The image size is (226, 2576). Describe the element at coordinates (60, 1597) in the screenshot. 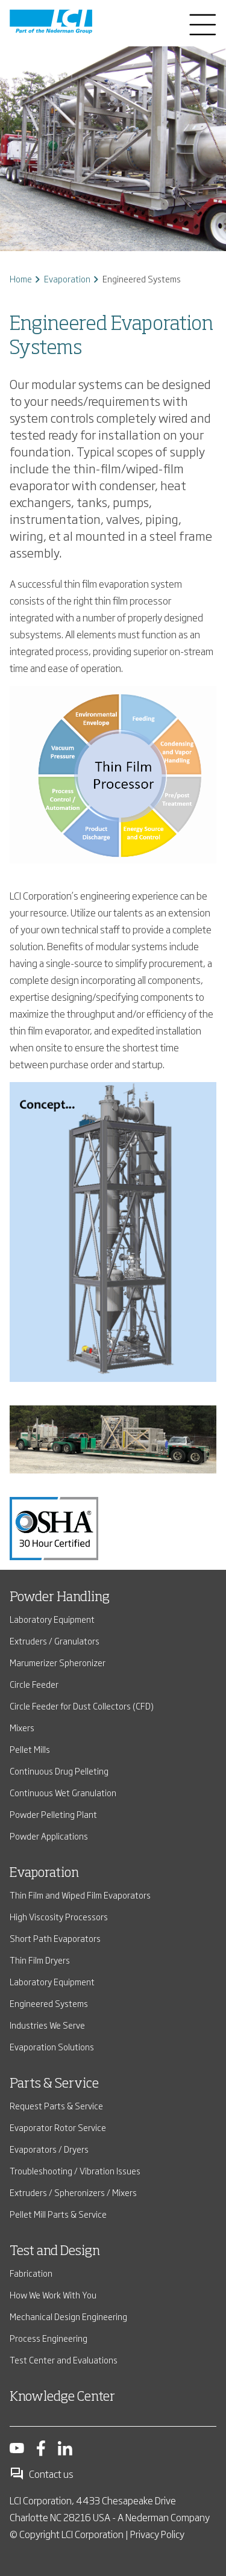

I see `Powder Handling` at that location.